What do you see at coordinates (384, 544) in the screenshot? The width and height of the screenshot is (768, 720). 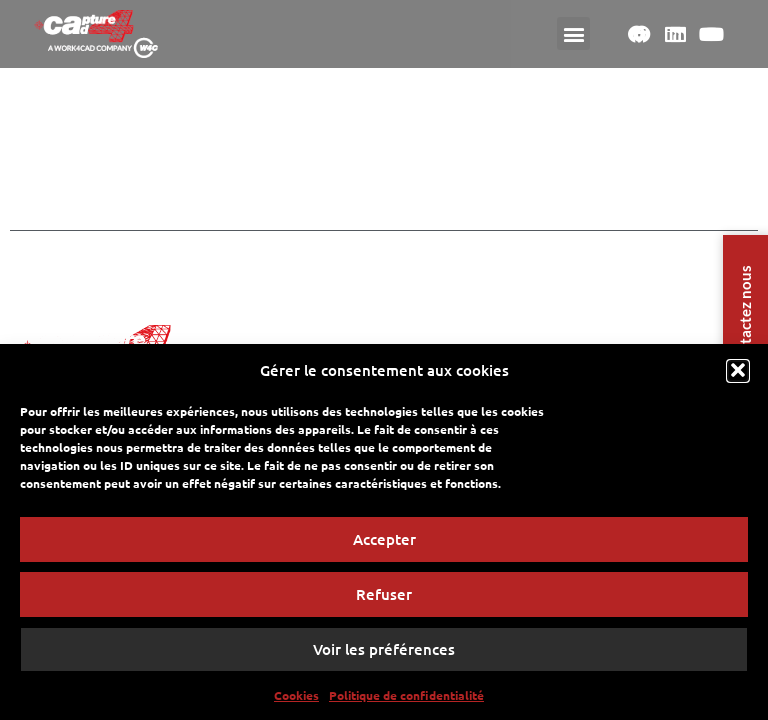 I see `Accepter` at bounding box center [384, 544].